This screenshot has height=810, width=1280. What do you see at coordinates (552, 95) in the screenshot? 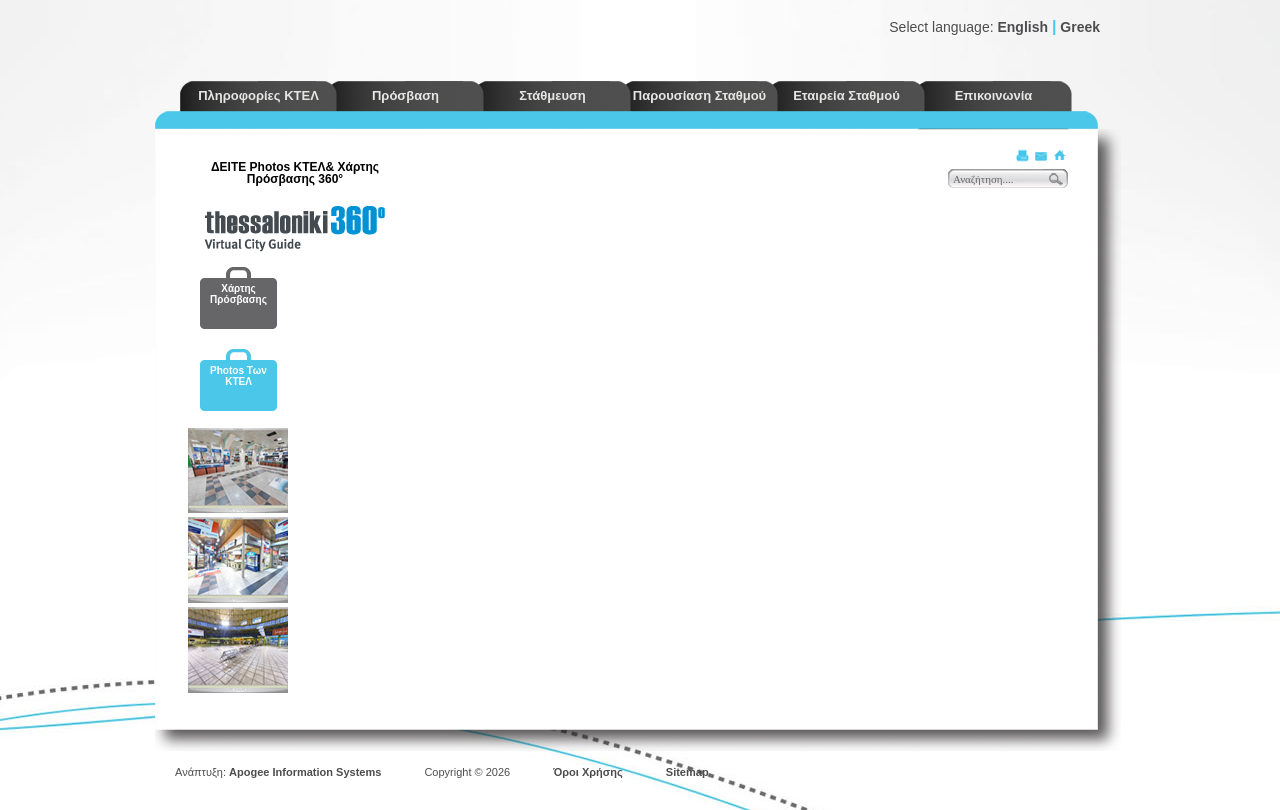
I see `Στάθμευση` at bounding box center [552, 95].